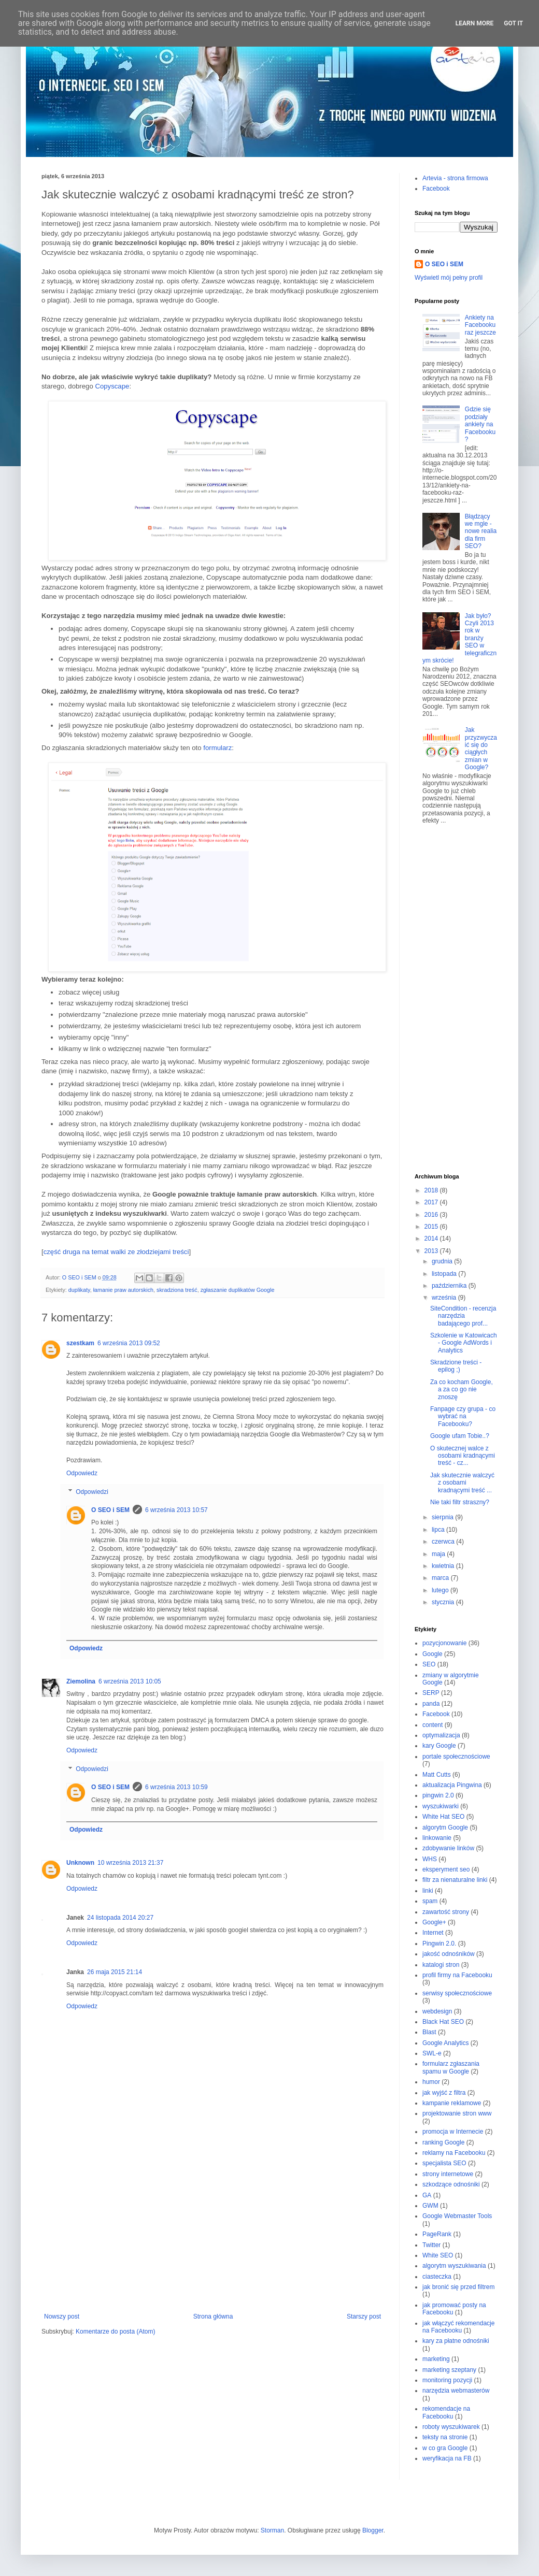  Describe the element at coordinates (446, 1869) in the screenshot. I see `eksperyment seo` at that location.